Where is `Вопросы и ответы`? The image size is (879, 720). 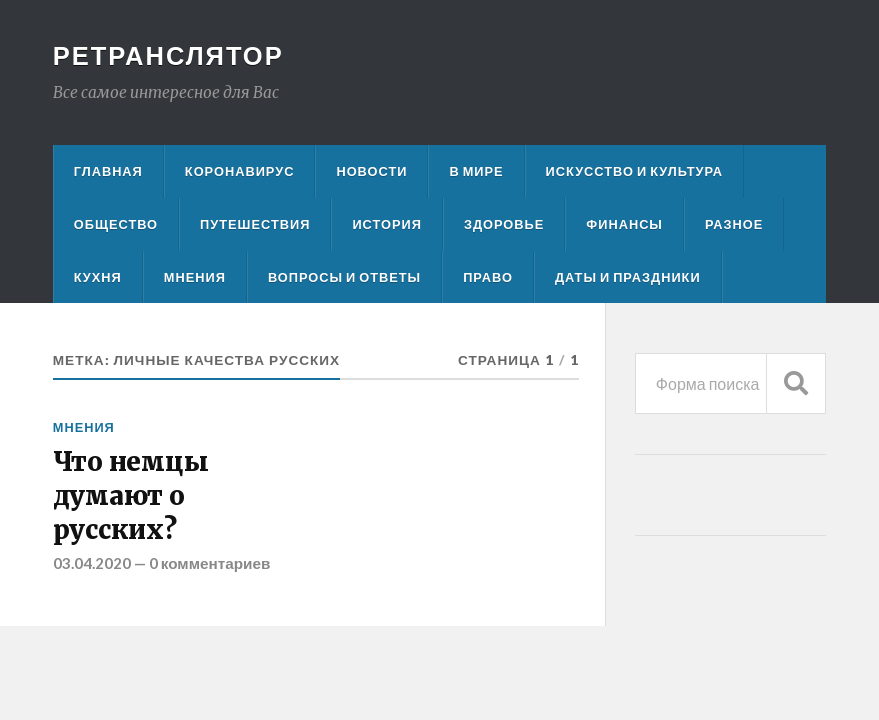 Вопросы и ответы is located at coordinates (344, 277).